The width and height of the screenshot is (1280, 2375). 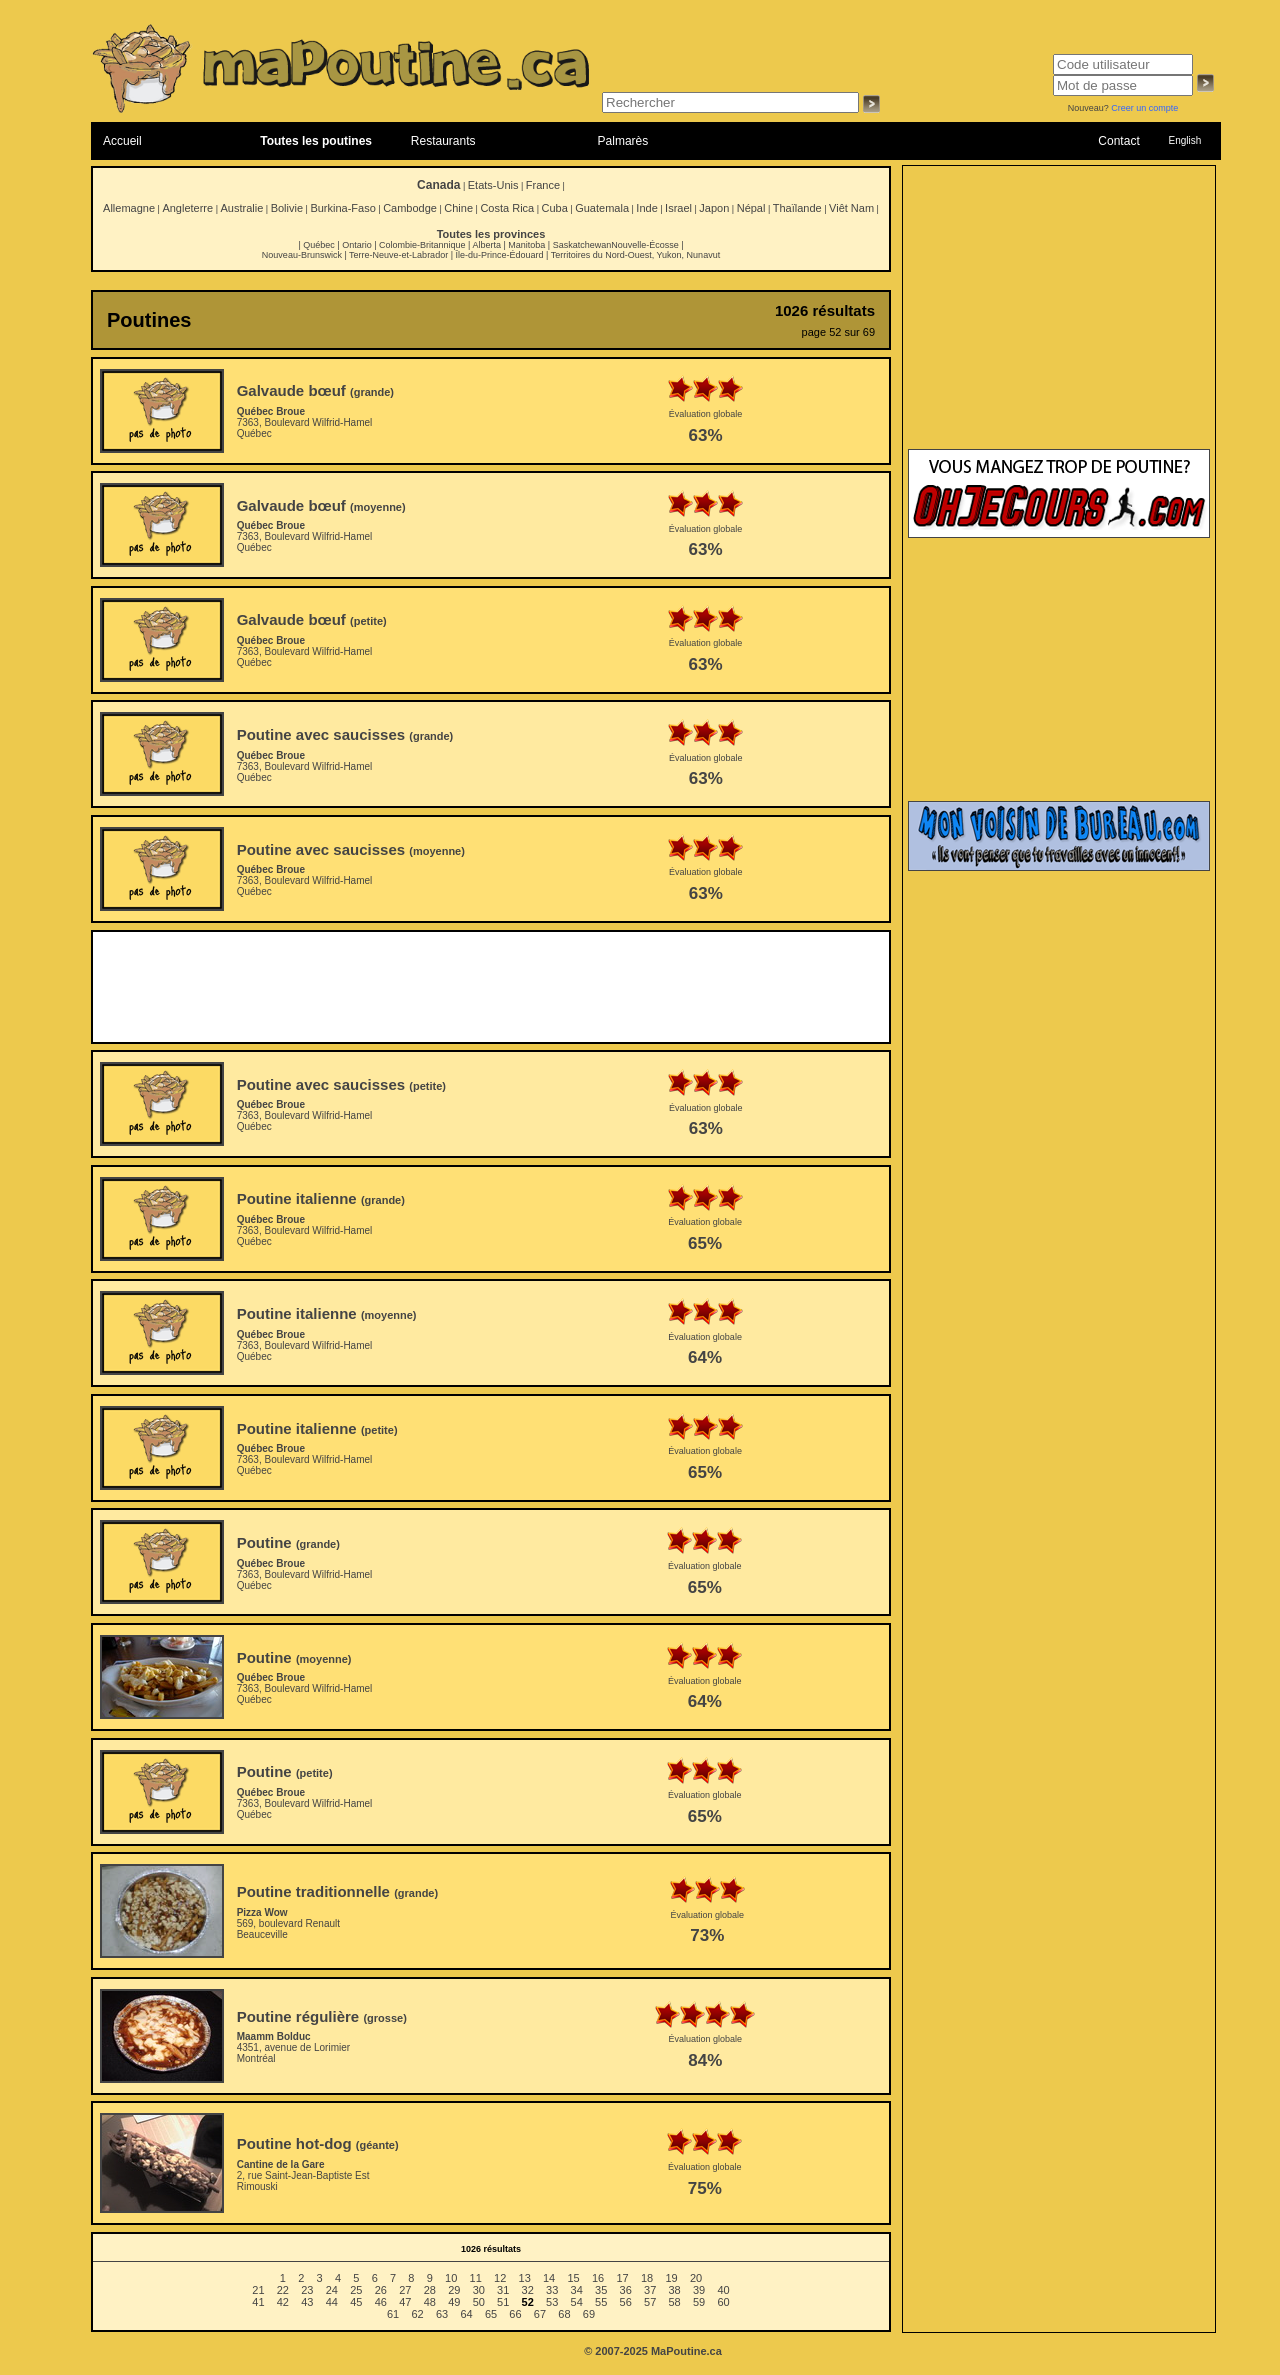 What do you see at coordinates (302, 255) in the screenshot?
I see `Nouveau-Brunswick` at bounding box center [302, 255].